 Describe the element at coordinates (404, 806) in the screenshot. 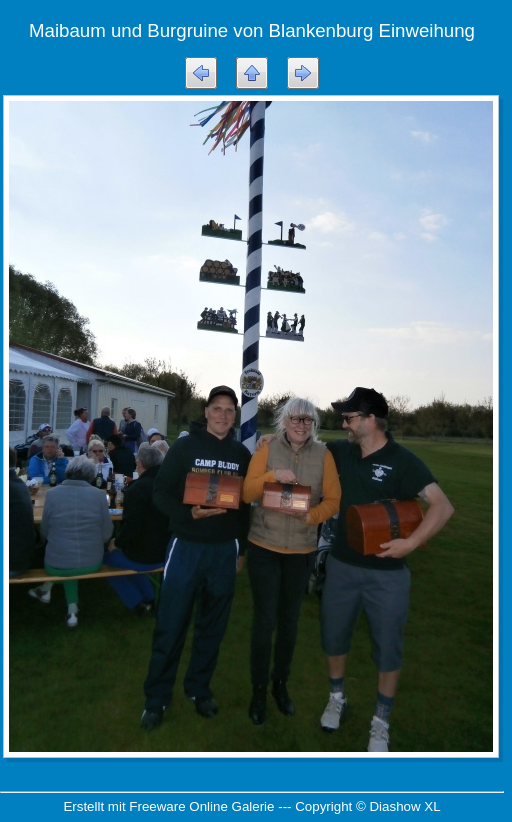

I see `Diashow XL` at that location.